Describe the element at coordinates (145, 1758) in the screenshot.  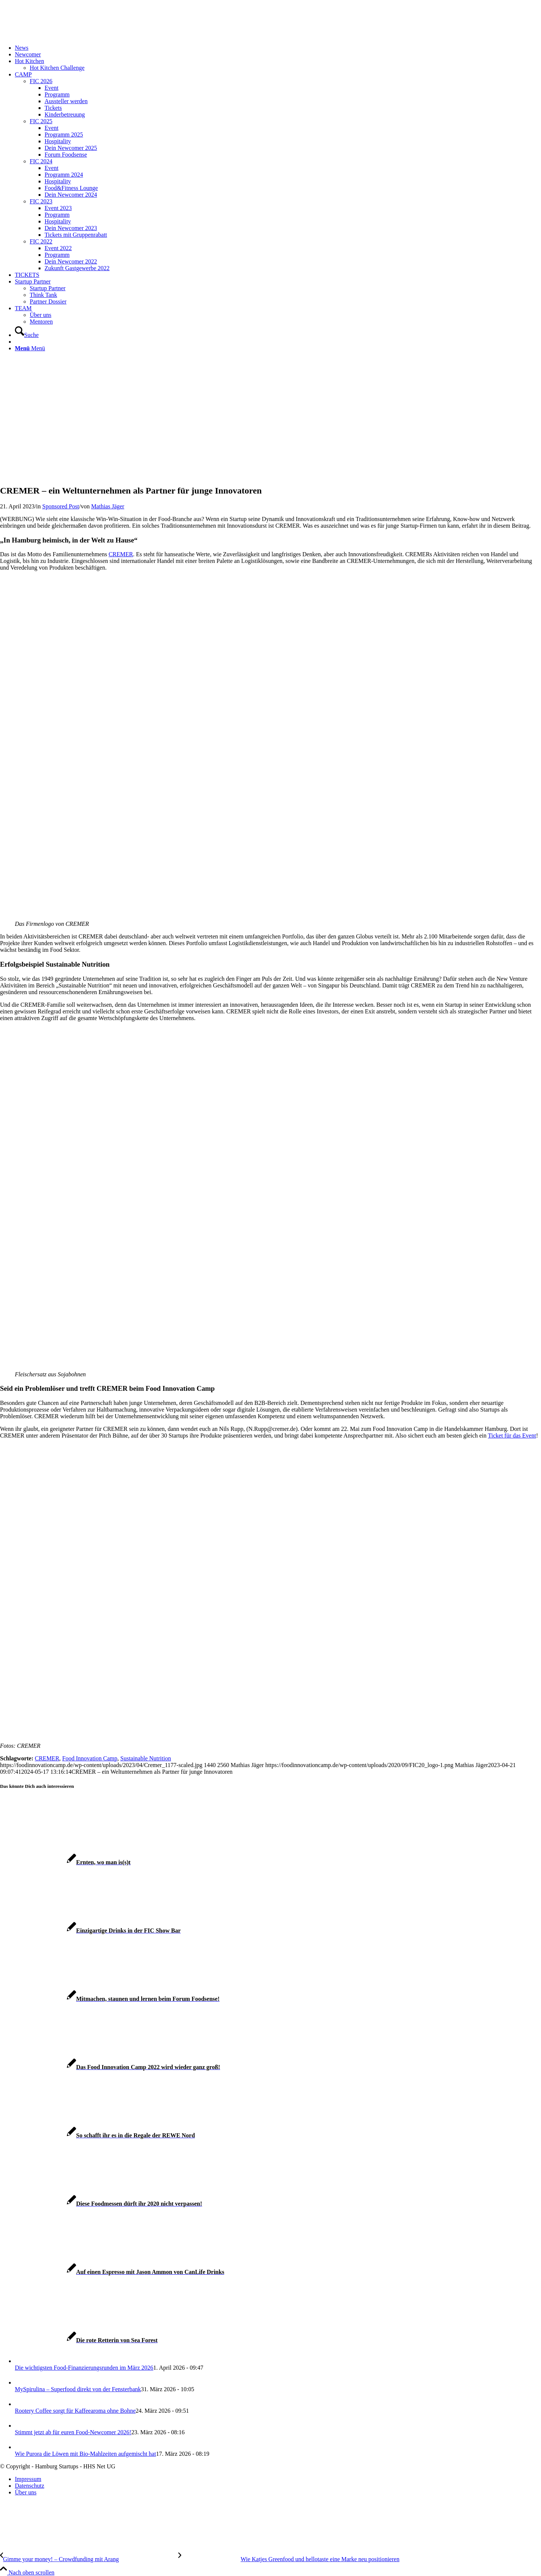
I see `Sustainable Nutrition` at that location.